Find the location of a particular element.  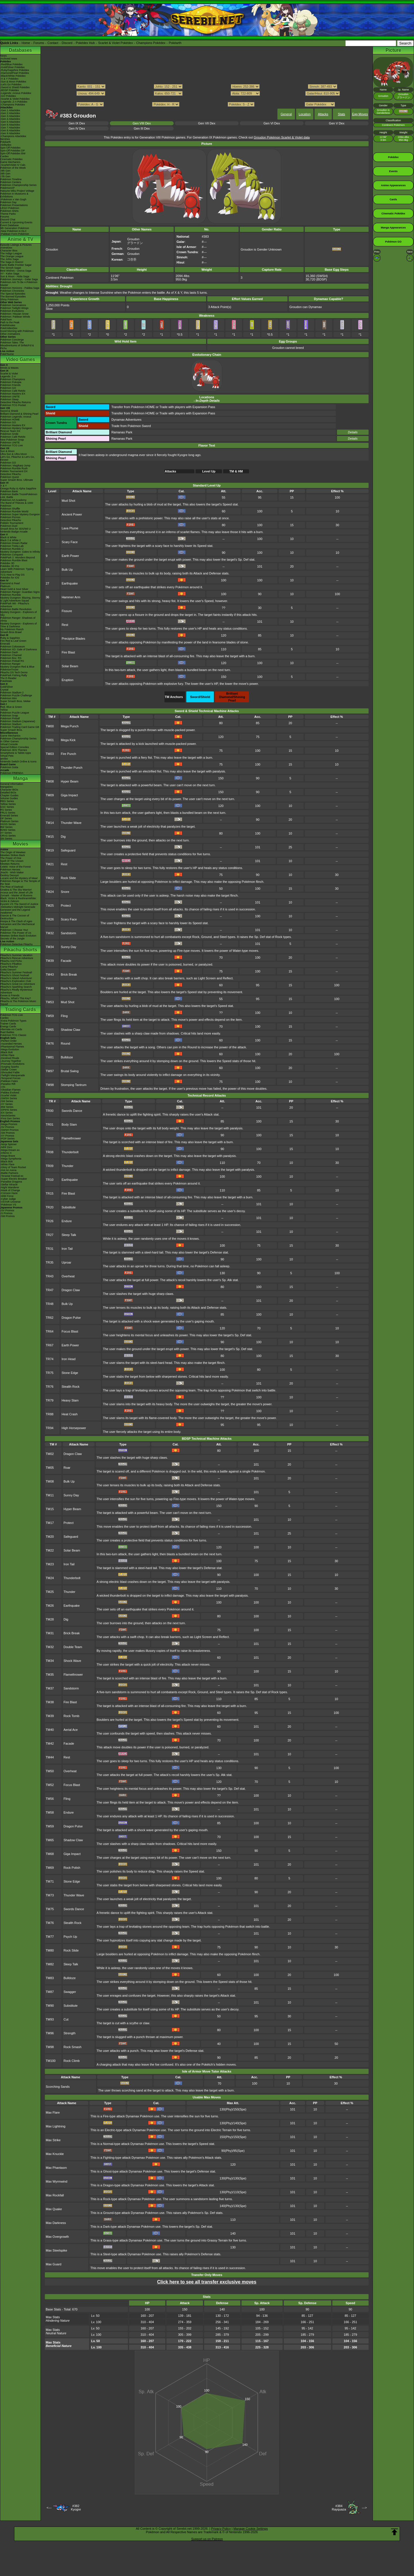

Scarlet & Violet Pokédex is located at coordinates (115, 43).